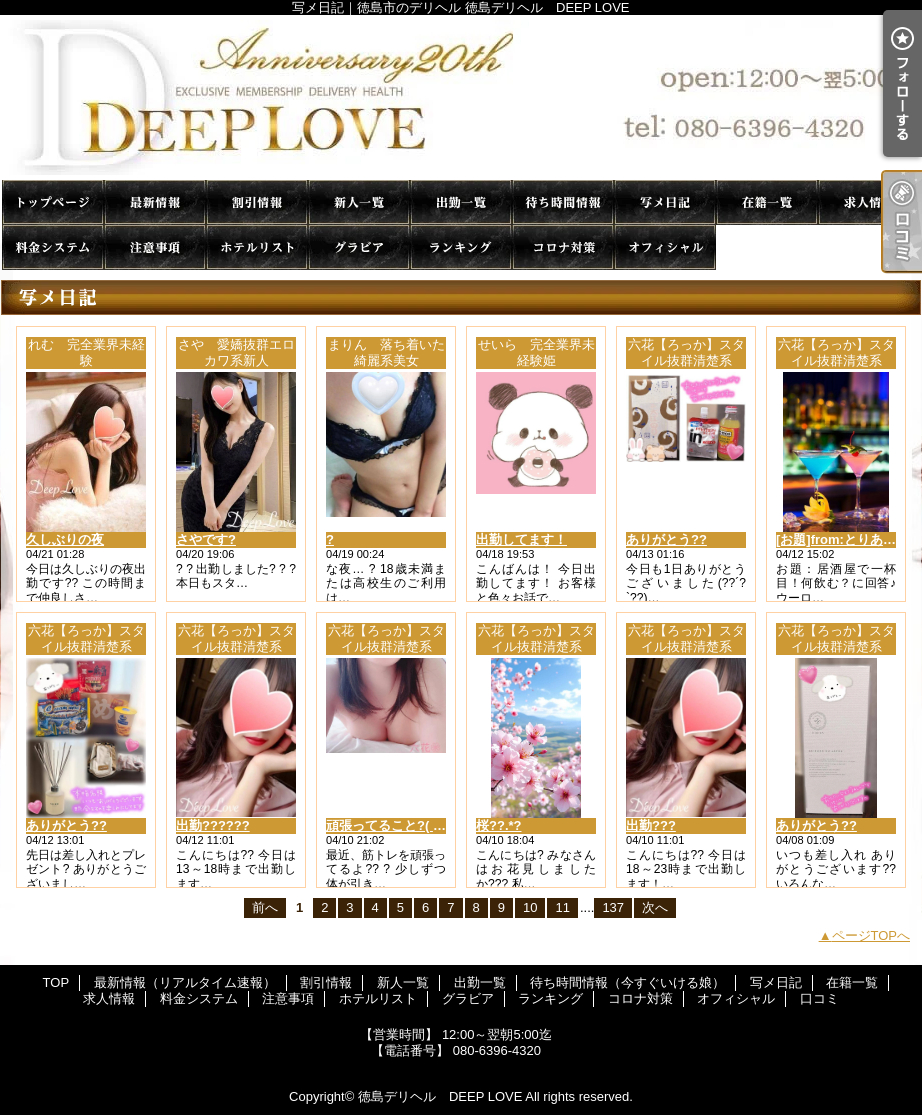 This screenshot has height=1115, width=922. Describe the element at coordinates (767, 247) in the screenshot. I see `口コミ` at that location.